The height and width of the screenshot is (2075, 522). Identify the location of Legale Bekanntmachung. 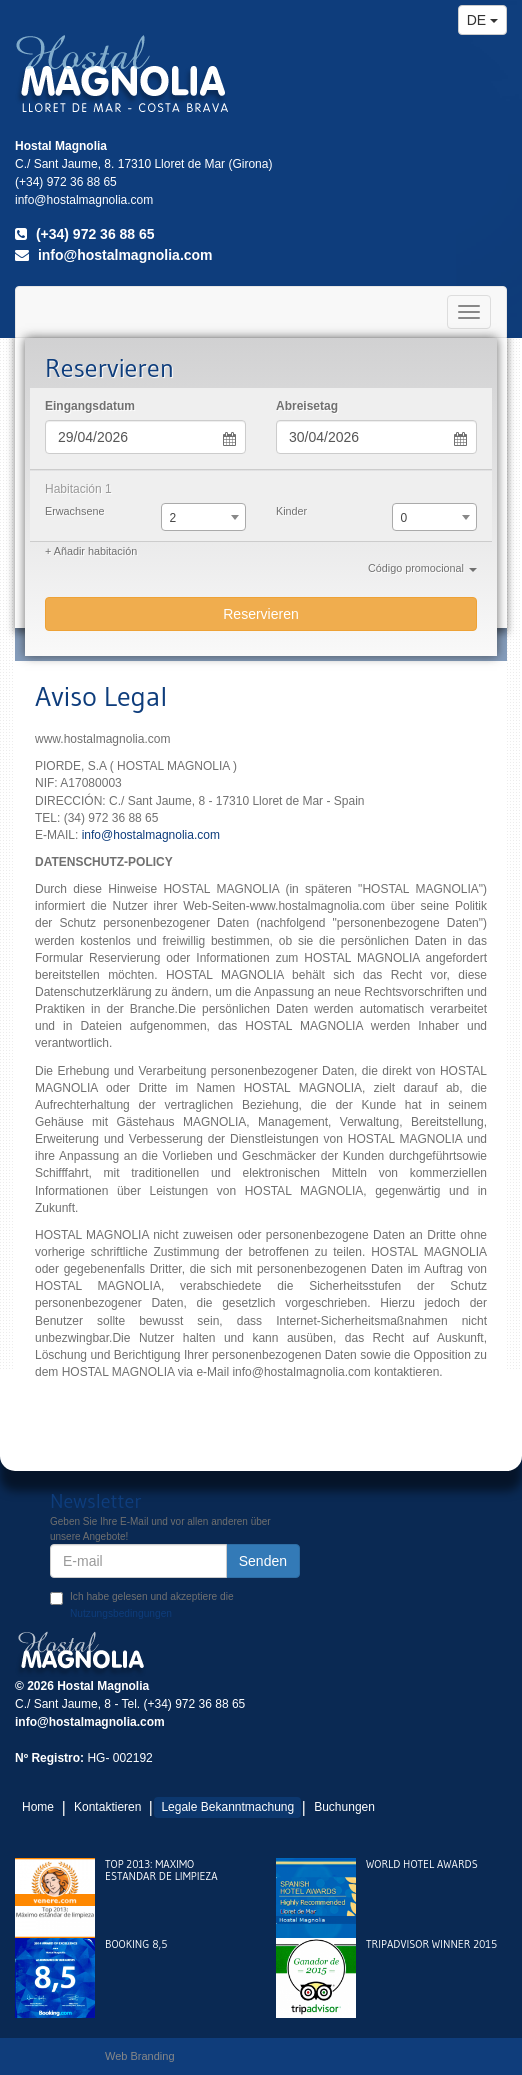
(227, 1807).